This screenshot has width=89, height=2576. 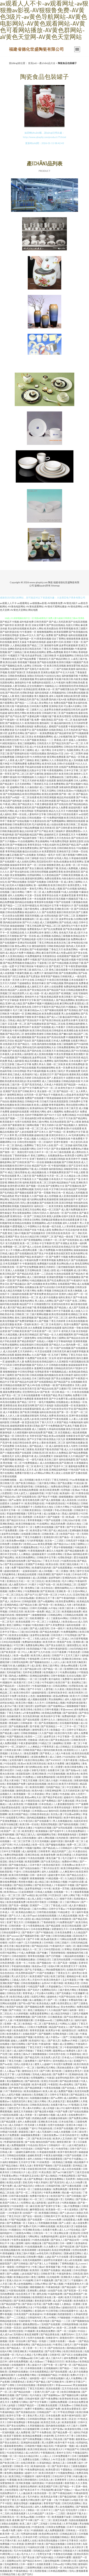 I want to click on 欧美性开放大片, so click(x=66, y=1087).